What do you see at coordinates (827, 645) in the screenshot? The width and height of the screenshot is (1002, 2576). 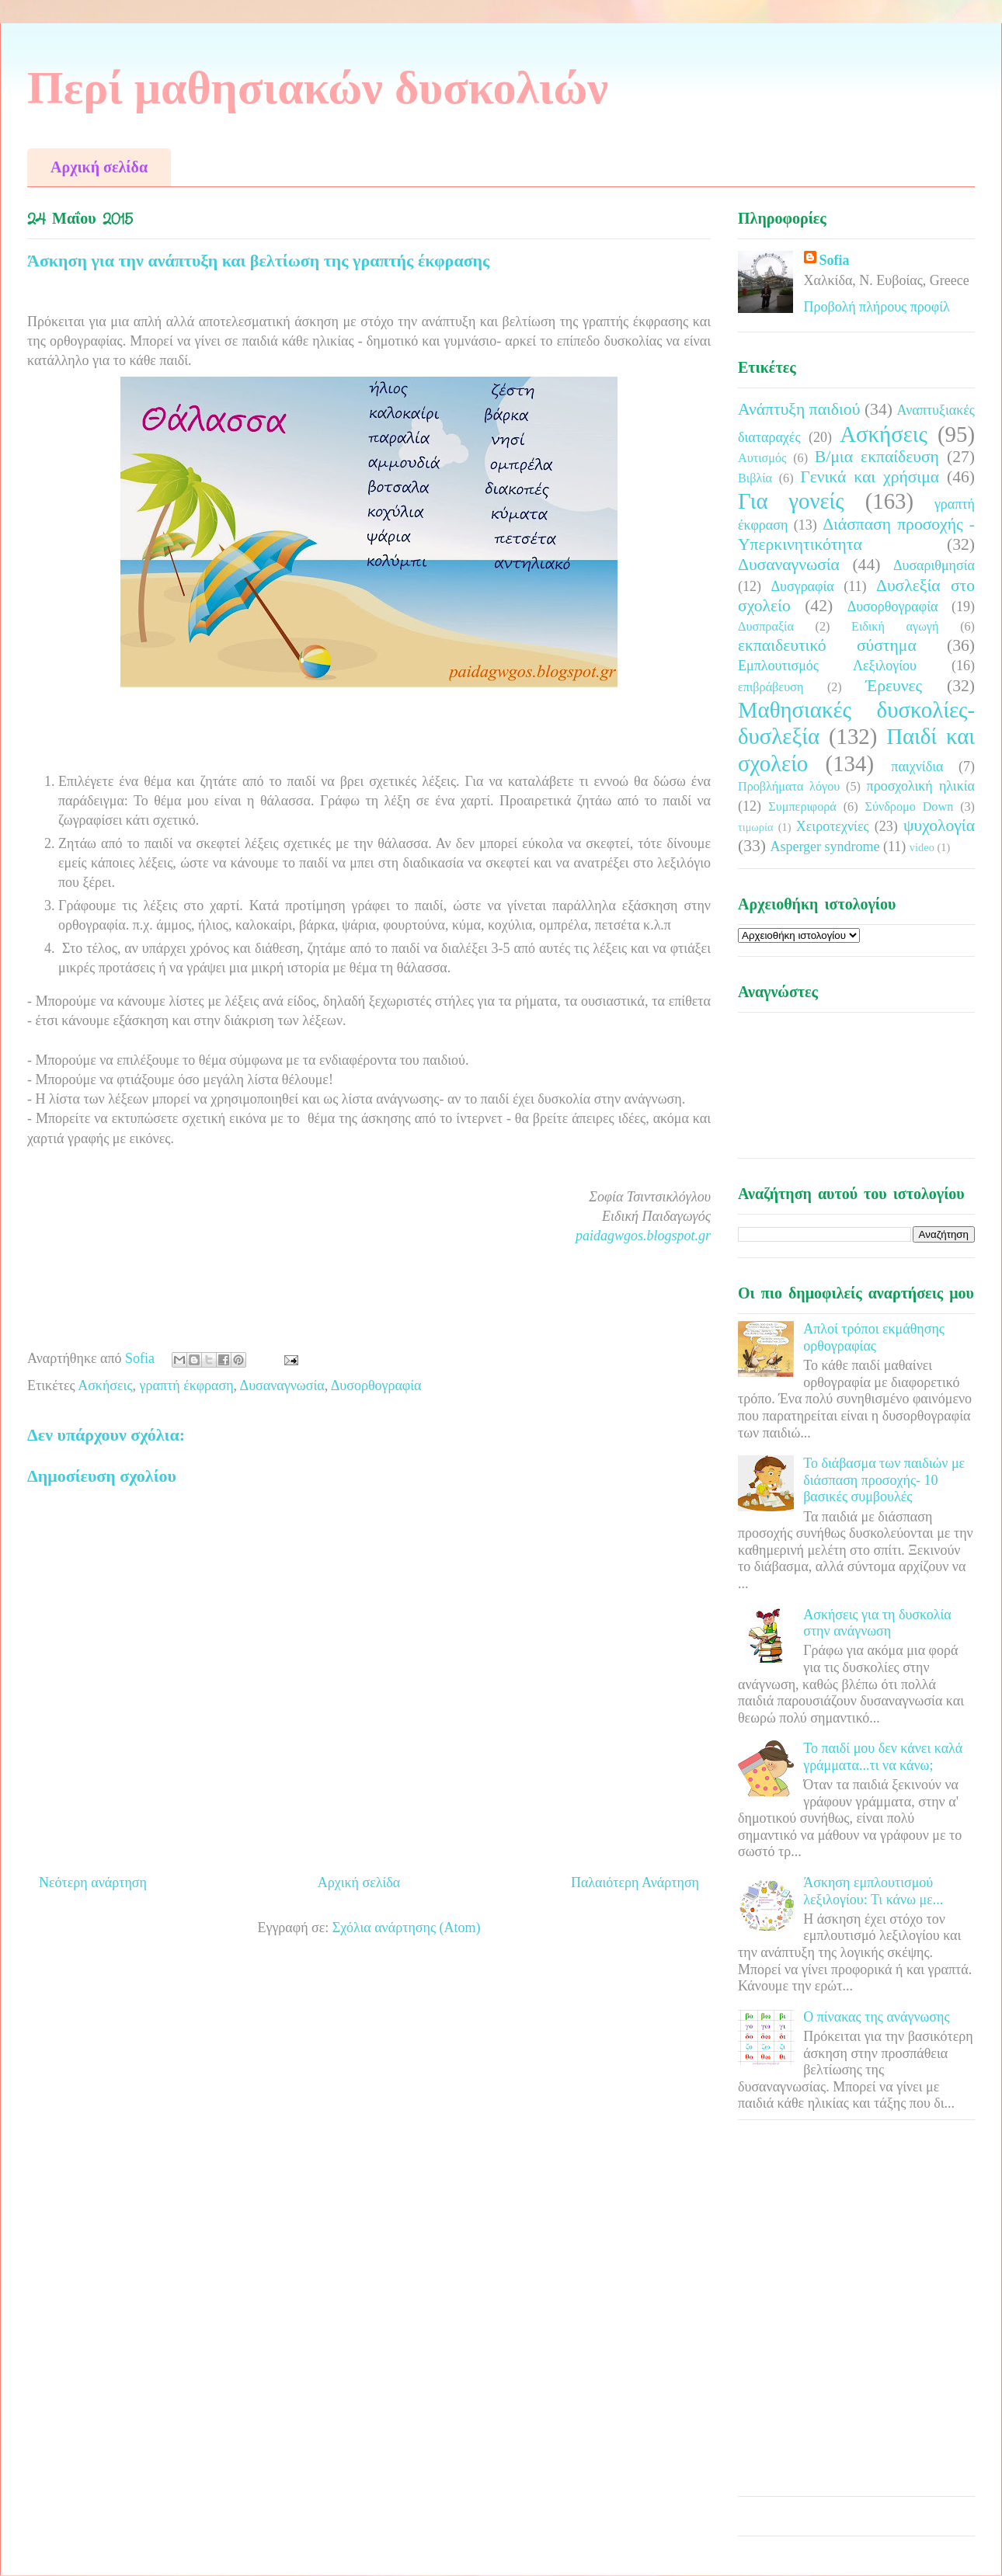 I see `εκπαιδευτικό σύστημα` at bounding box center [827, 645].